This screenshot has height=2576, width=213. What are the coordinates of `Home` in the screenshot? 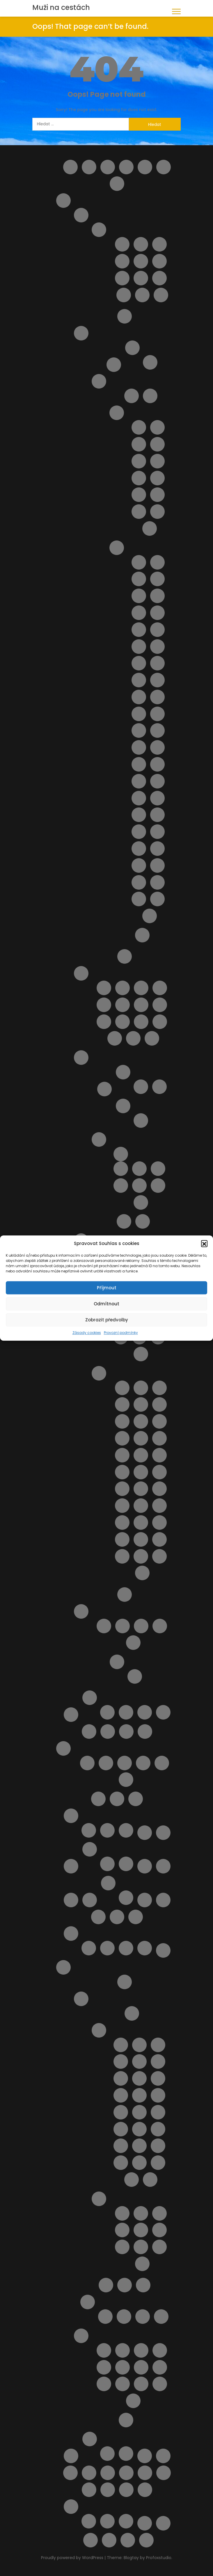 It's located at (117, 183).